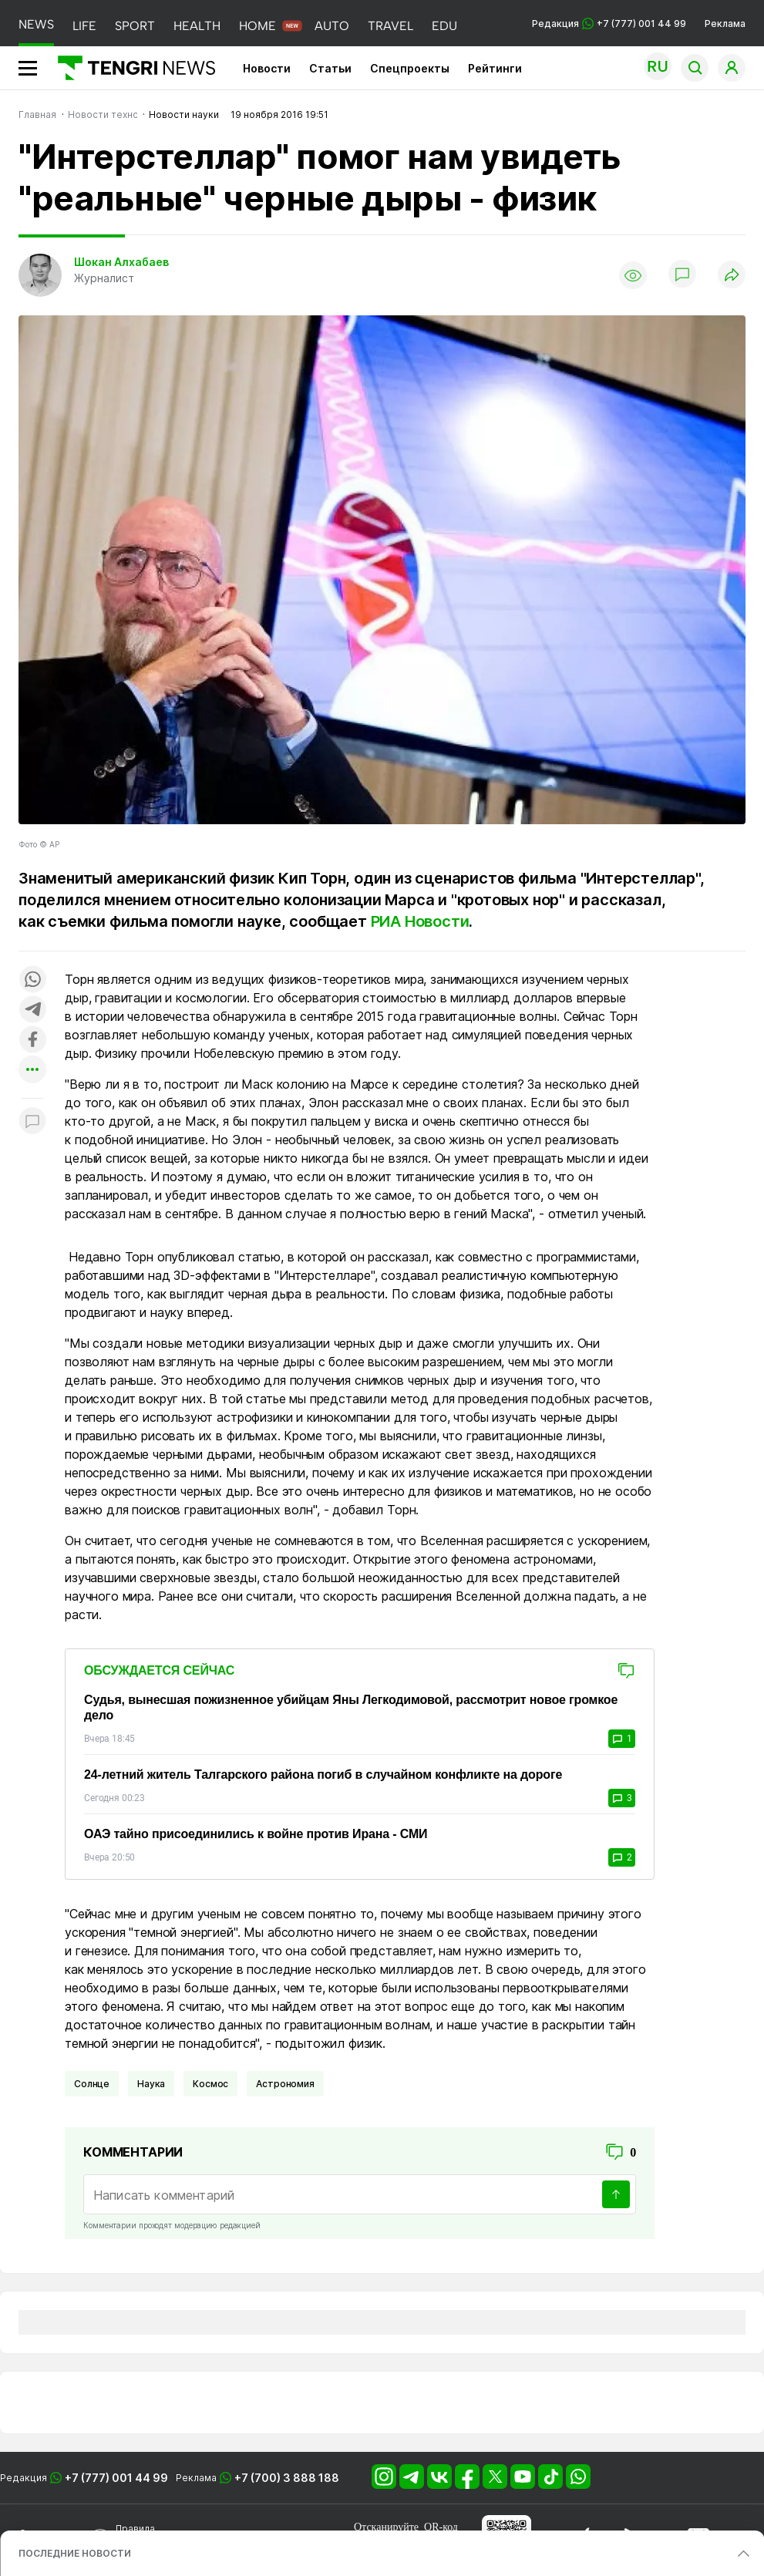  What do you see at coordinates (32, 1040) in the screenshot?
I see `[Поделиться в facebook]` at bounding box center [32, 1040].